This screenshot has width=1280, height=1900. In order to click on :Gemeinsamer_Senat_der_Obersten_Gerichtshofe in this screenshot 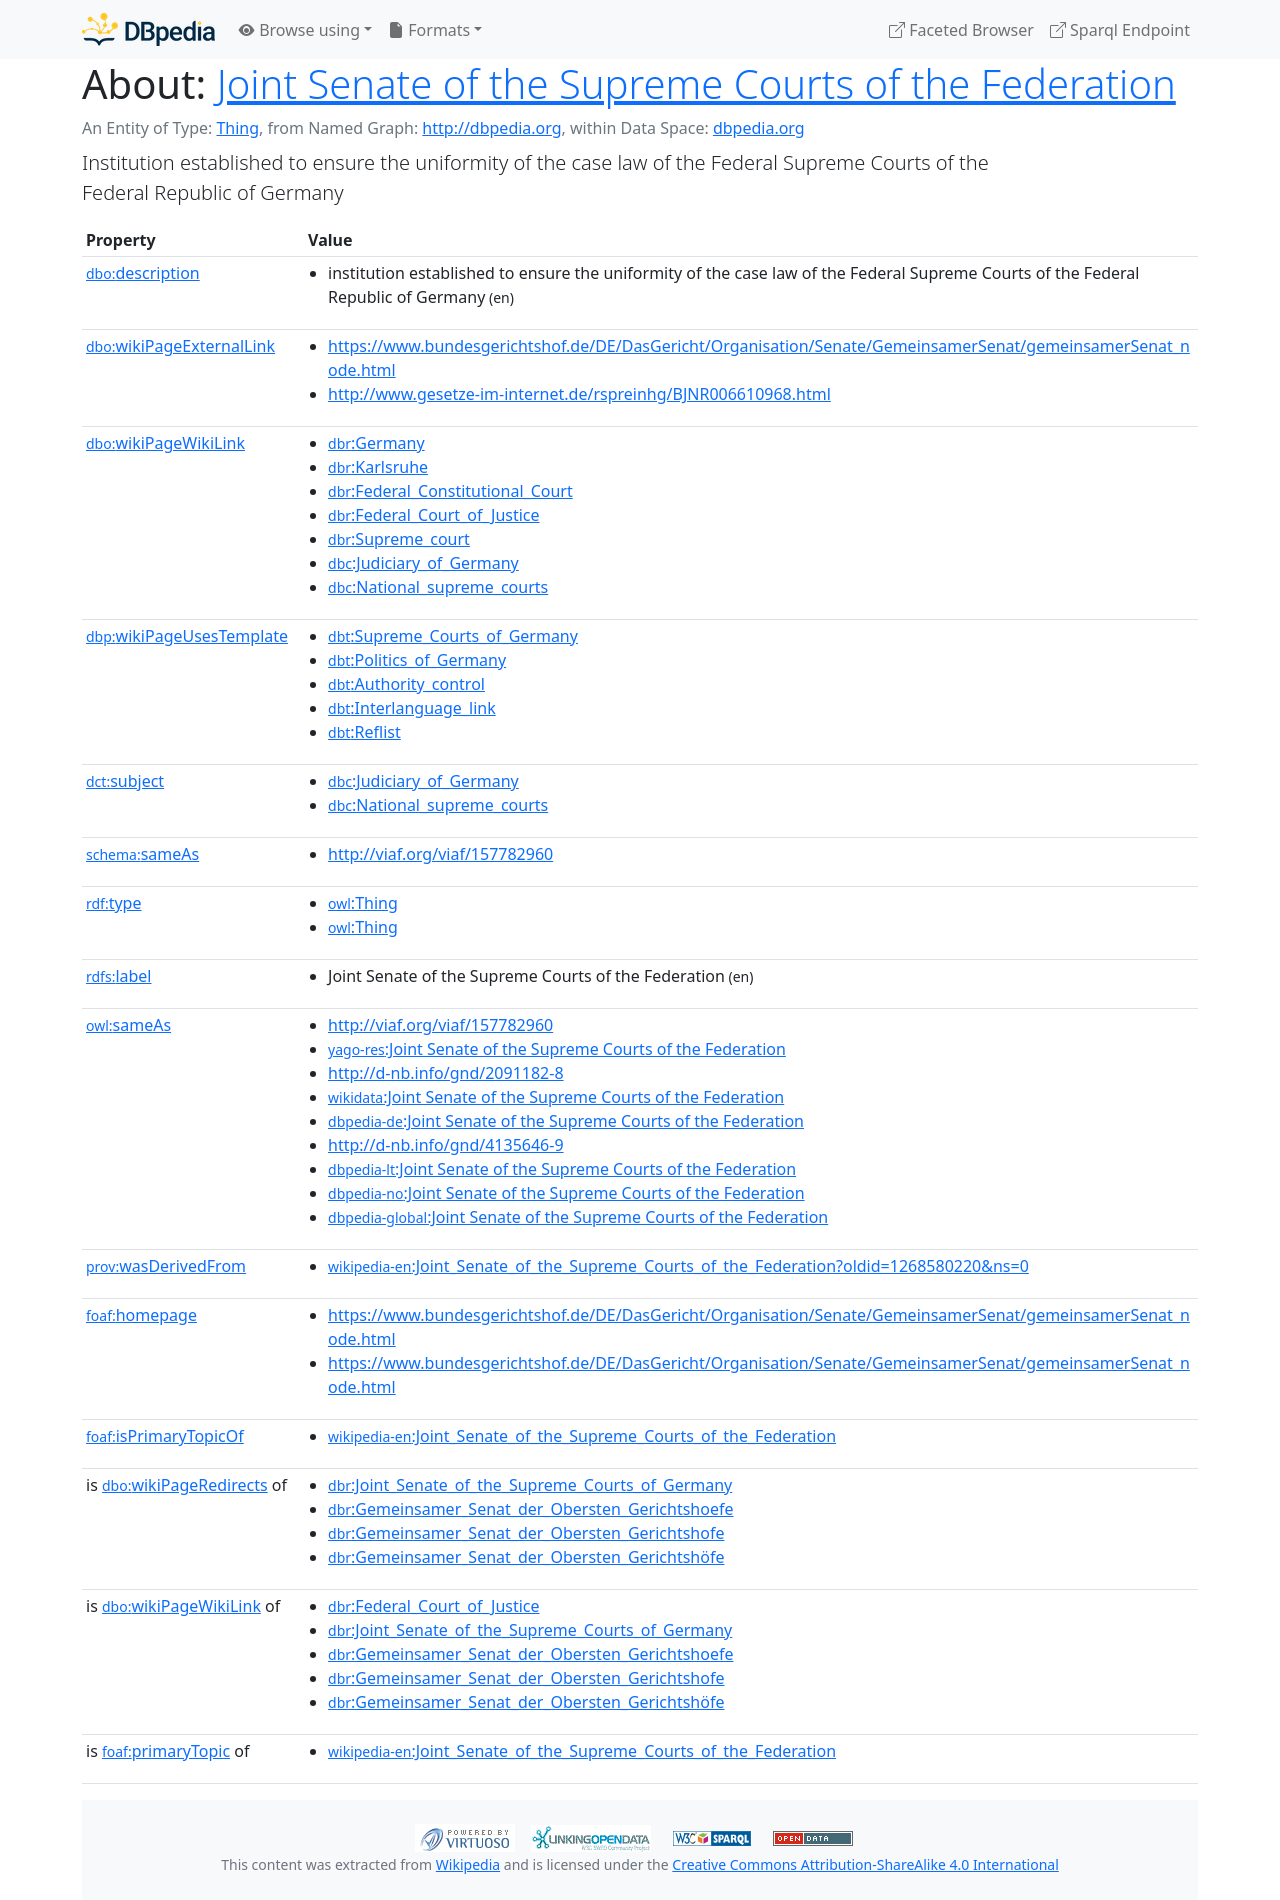, I will do `click(526, 1533)`.